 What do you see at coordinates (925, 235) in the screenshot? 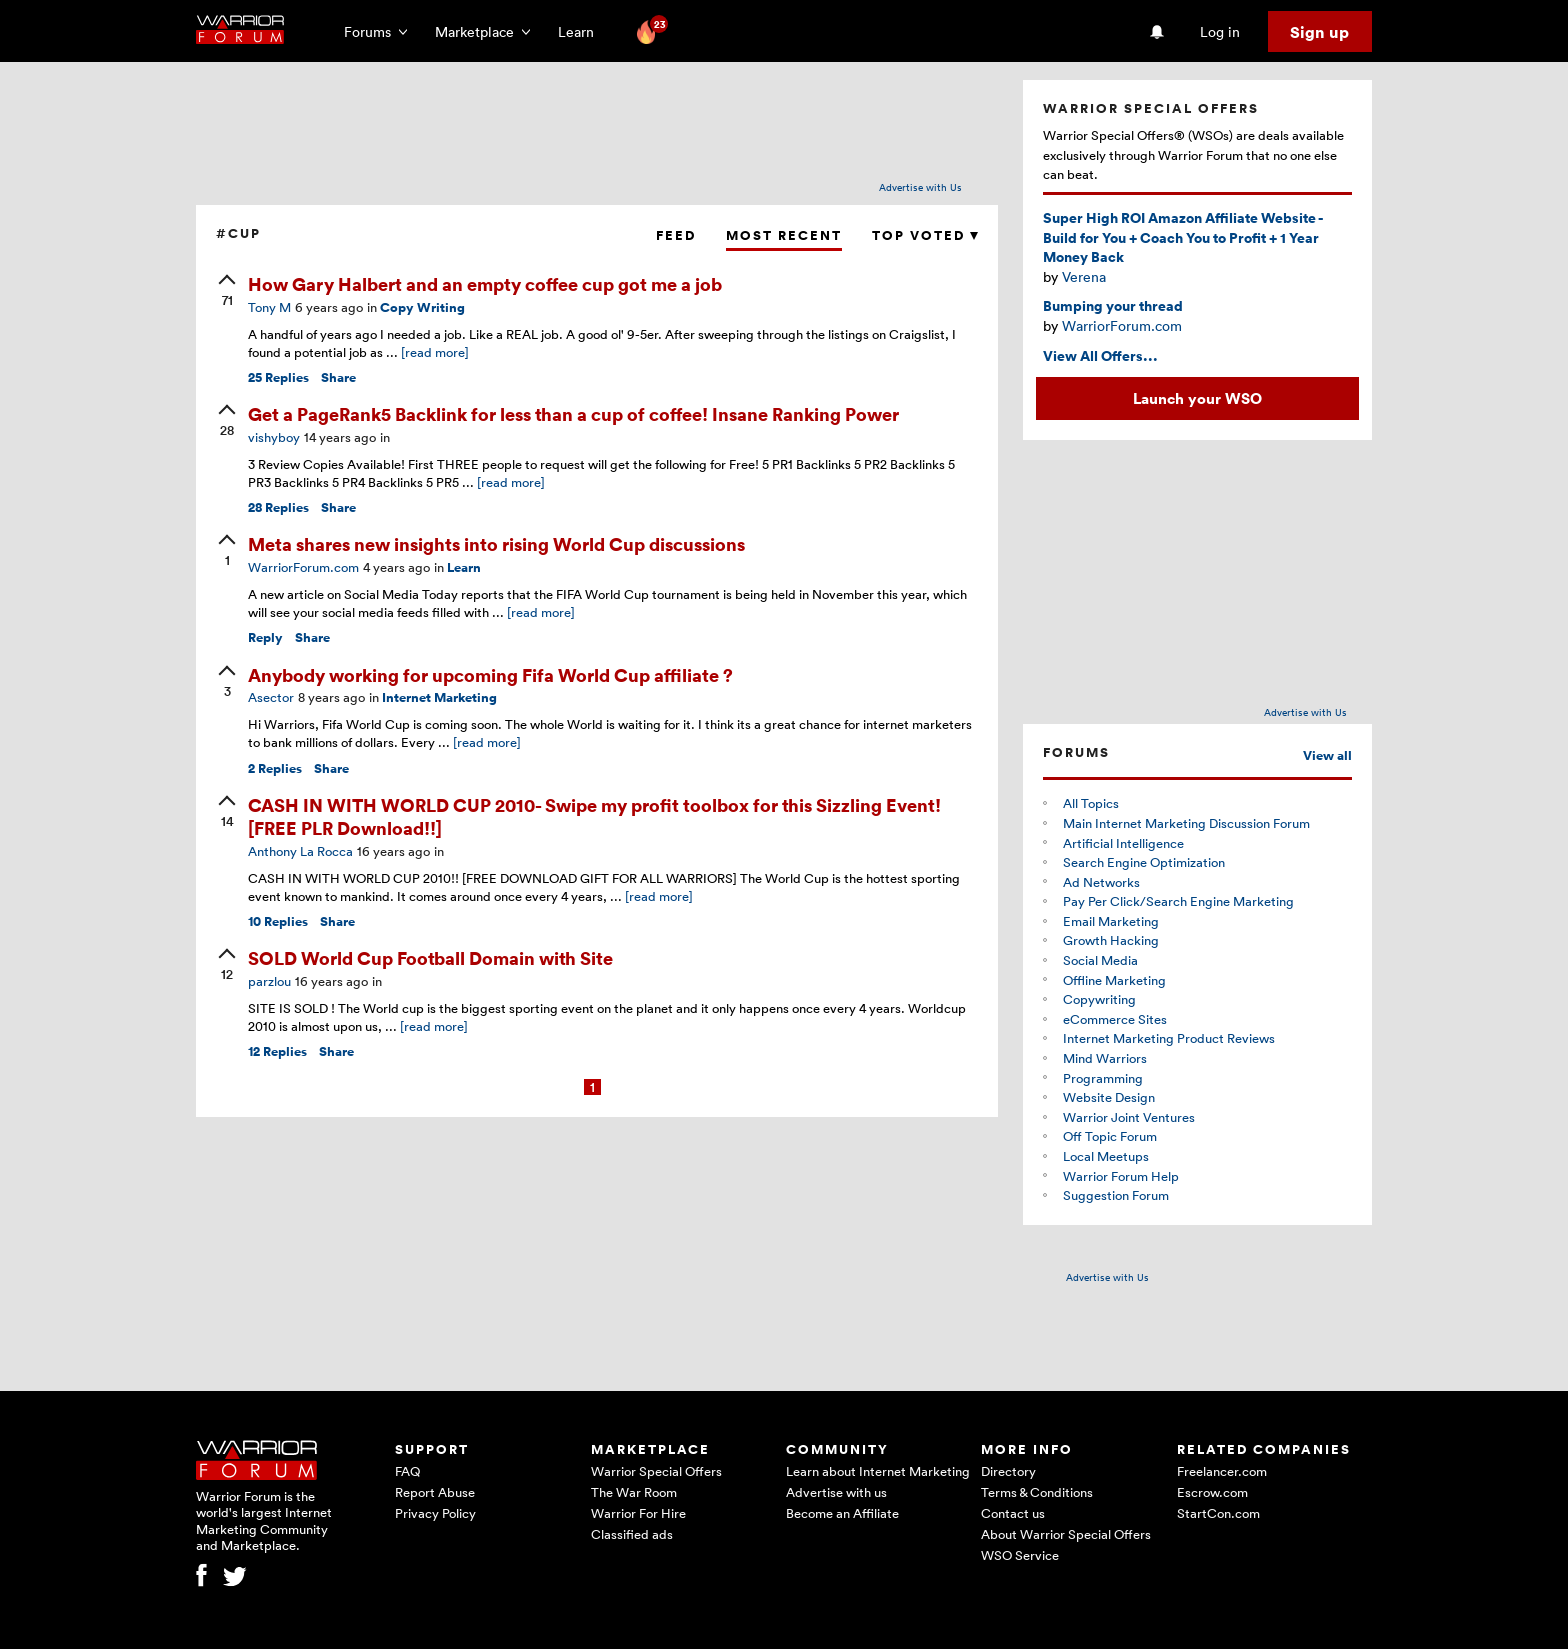
I see `Top Voted` at bounding box center [925, 235].